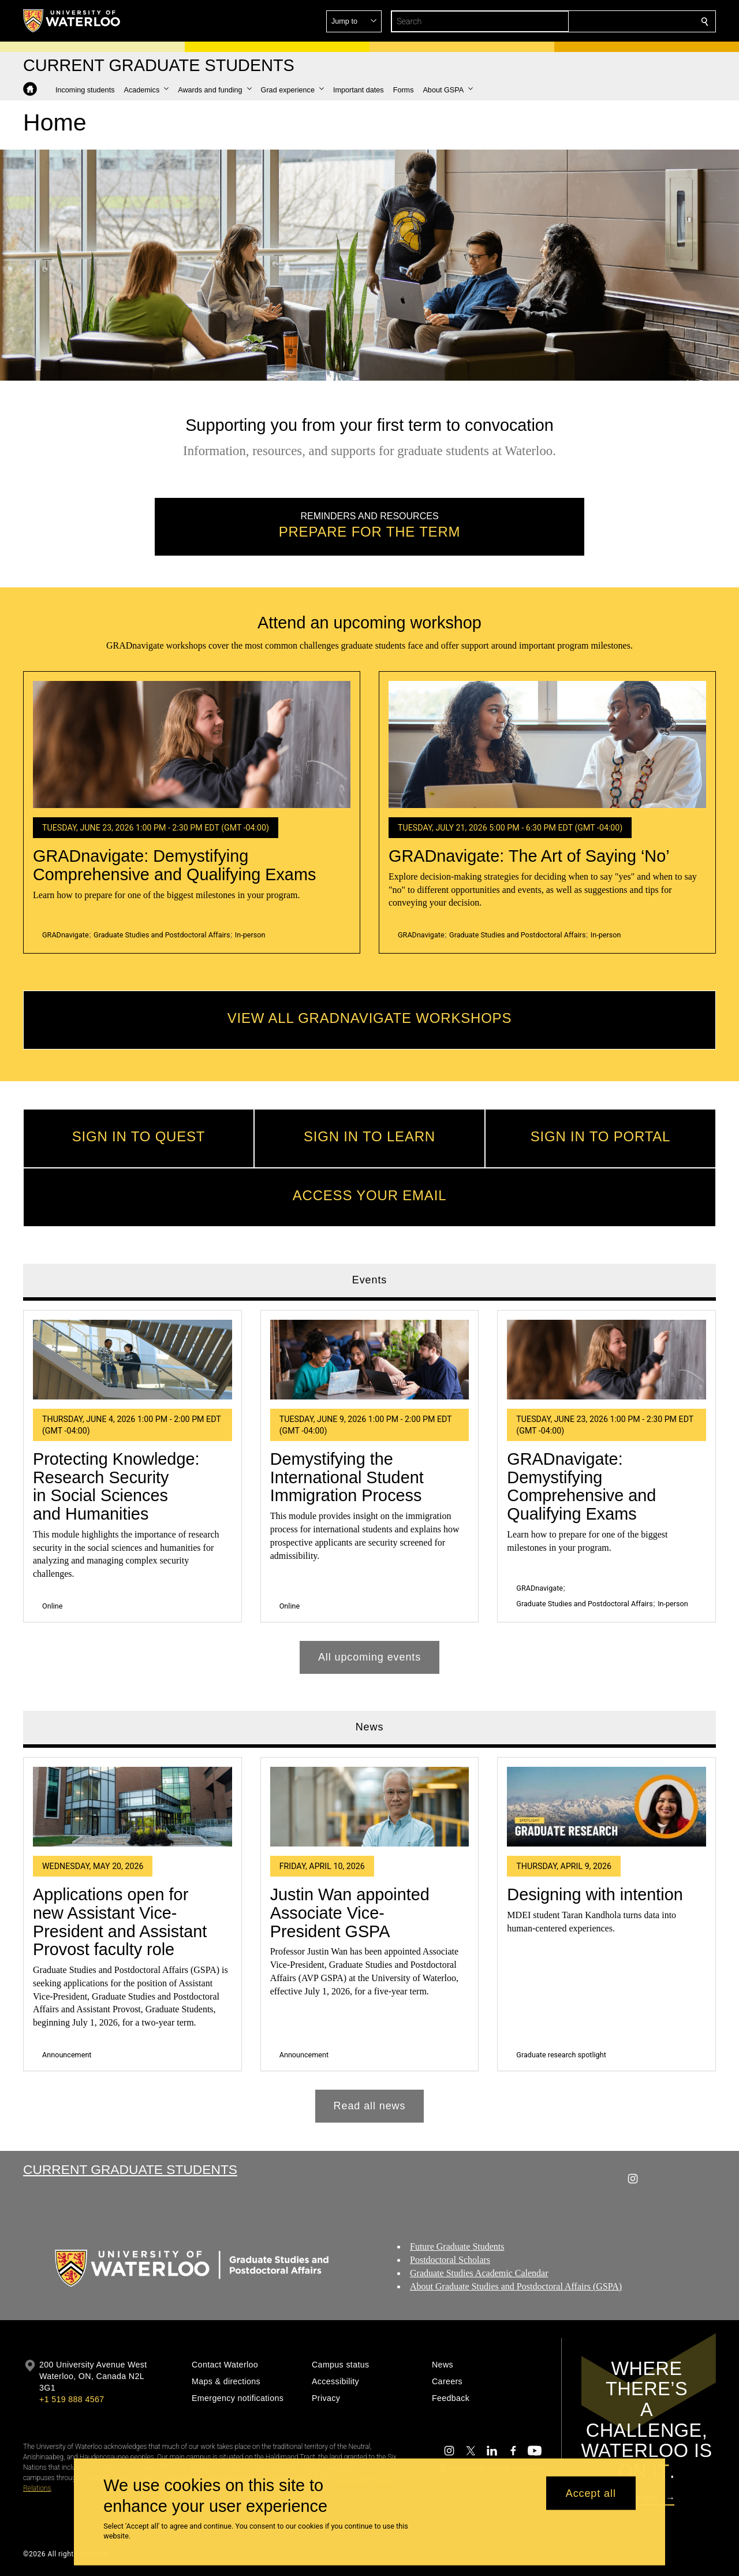 The image size is (739, 2576). Describe the element at coordinates (66, 2054) in the screenshot. I see `Announcement` at that location.